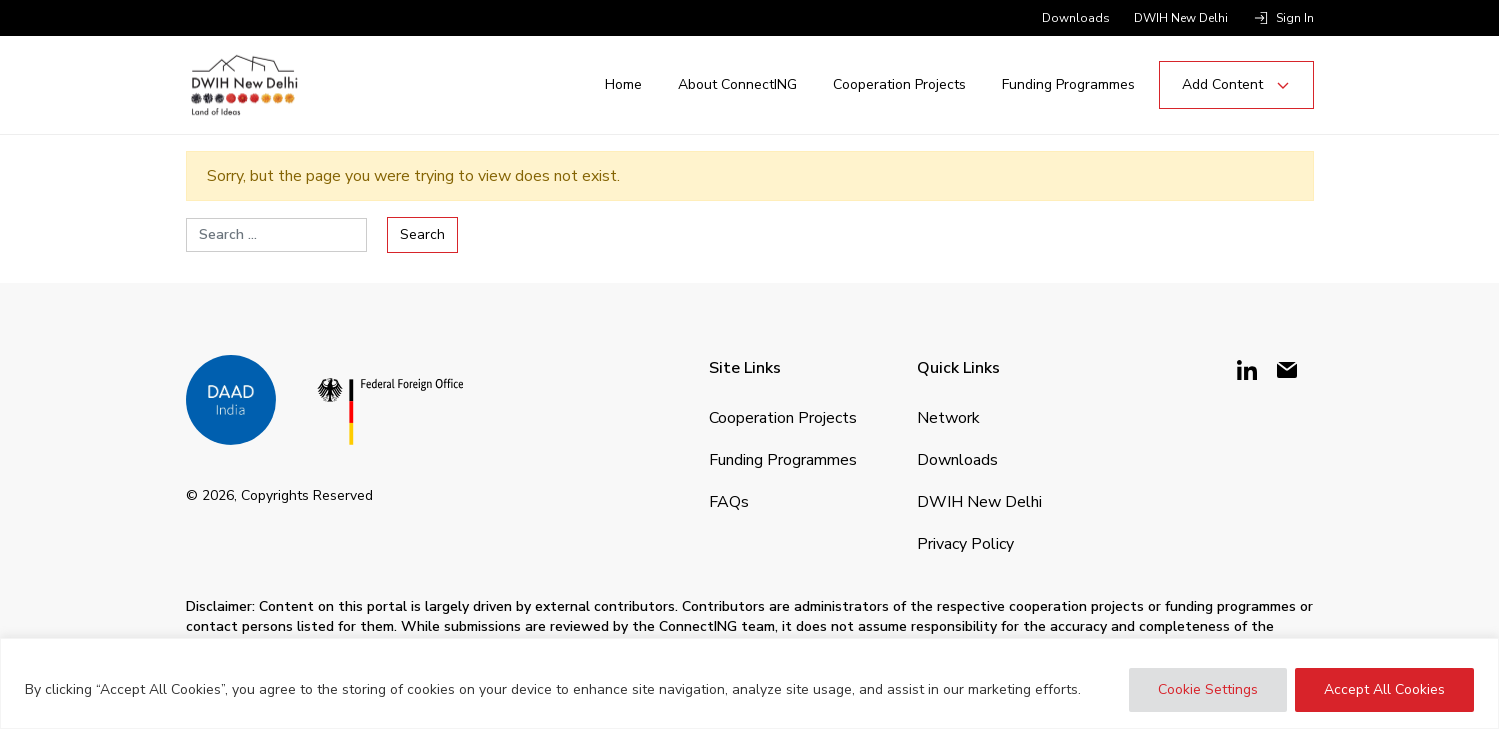 Image resolution: width=1499 pixels, height=729 pixels. What do you see at coordinates (1384, 689) in the screenshot?
I see `Accept All Cookies` at bounding box center [1384, 689].